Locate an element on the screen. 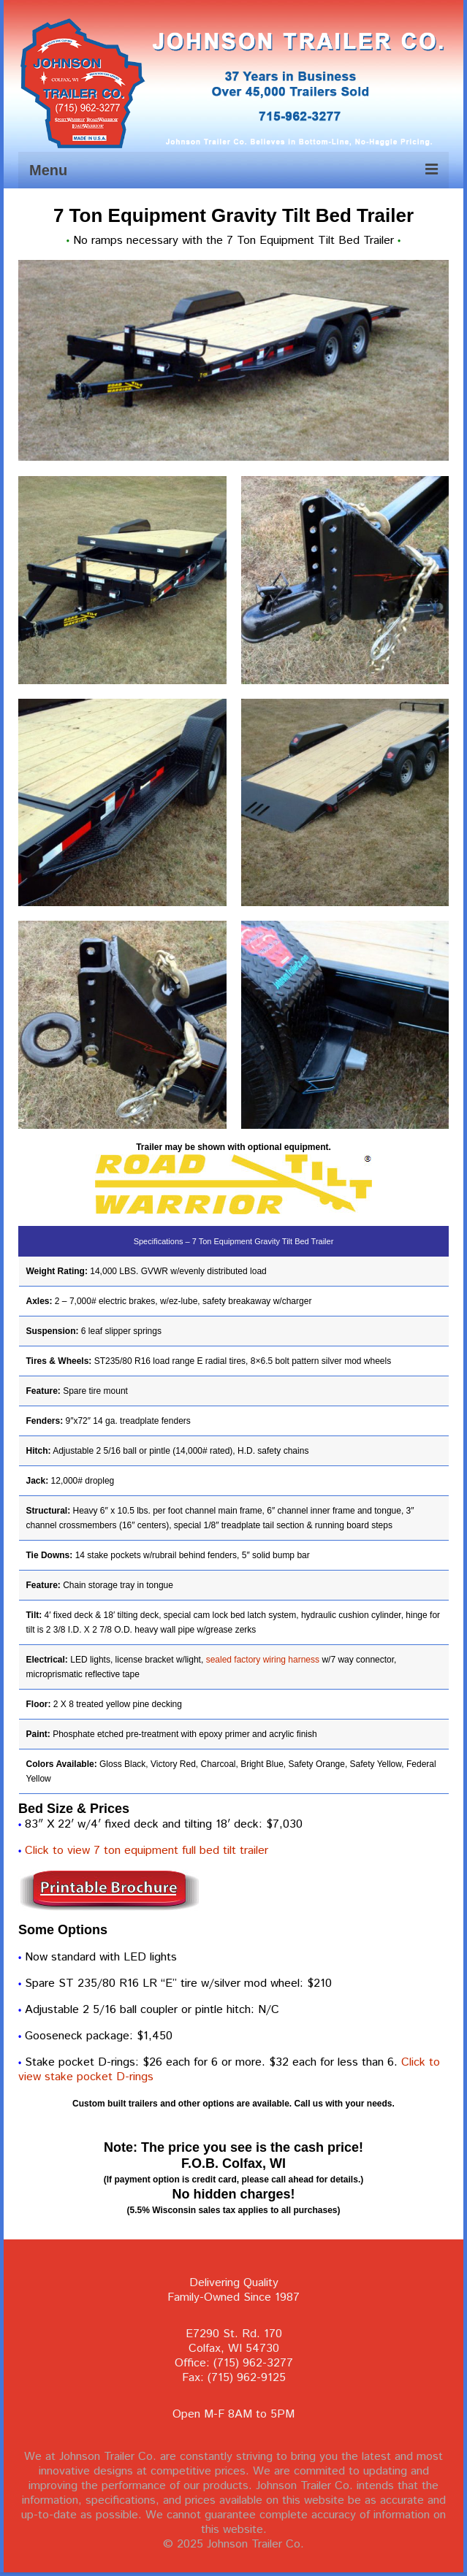 The height and width of the screenshot is (2576, 467). sealed factory wiring harness is located at coordinates (262, 1660).